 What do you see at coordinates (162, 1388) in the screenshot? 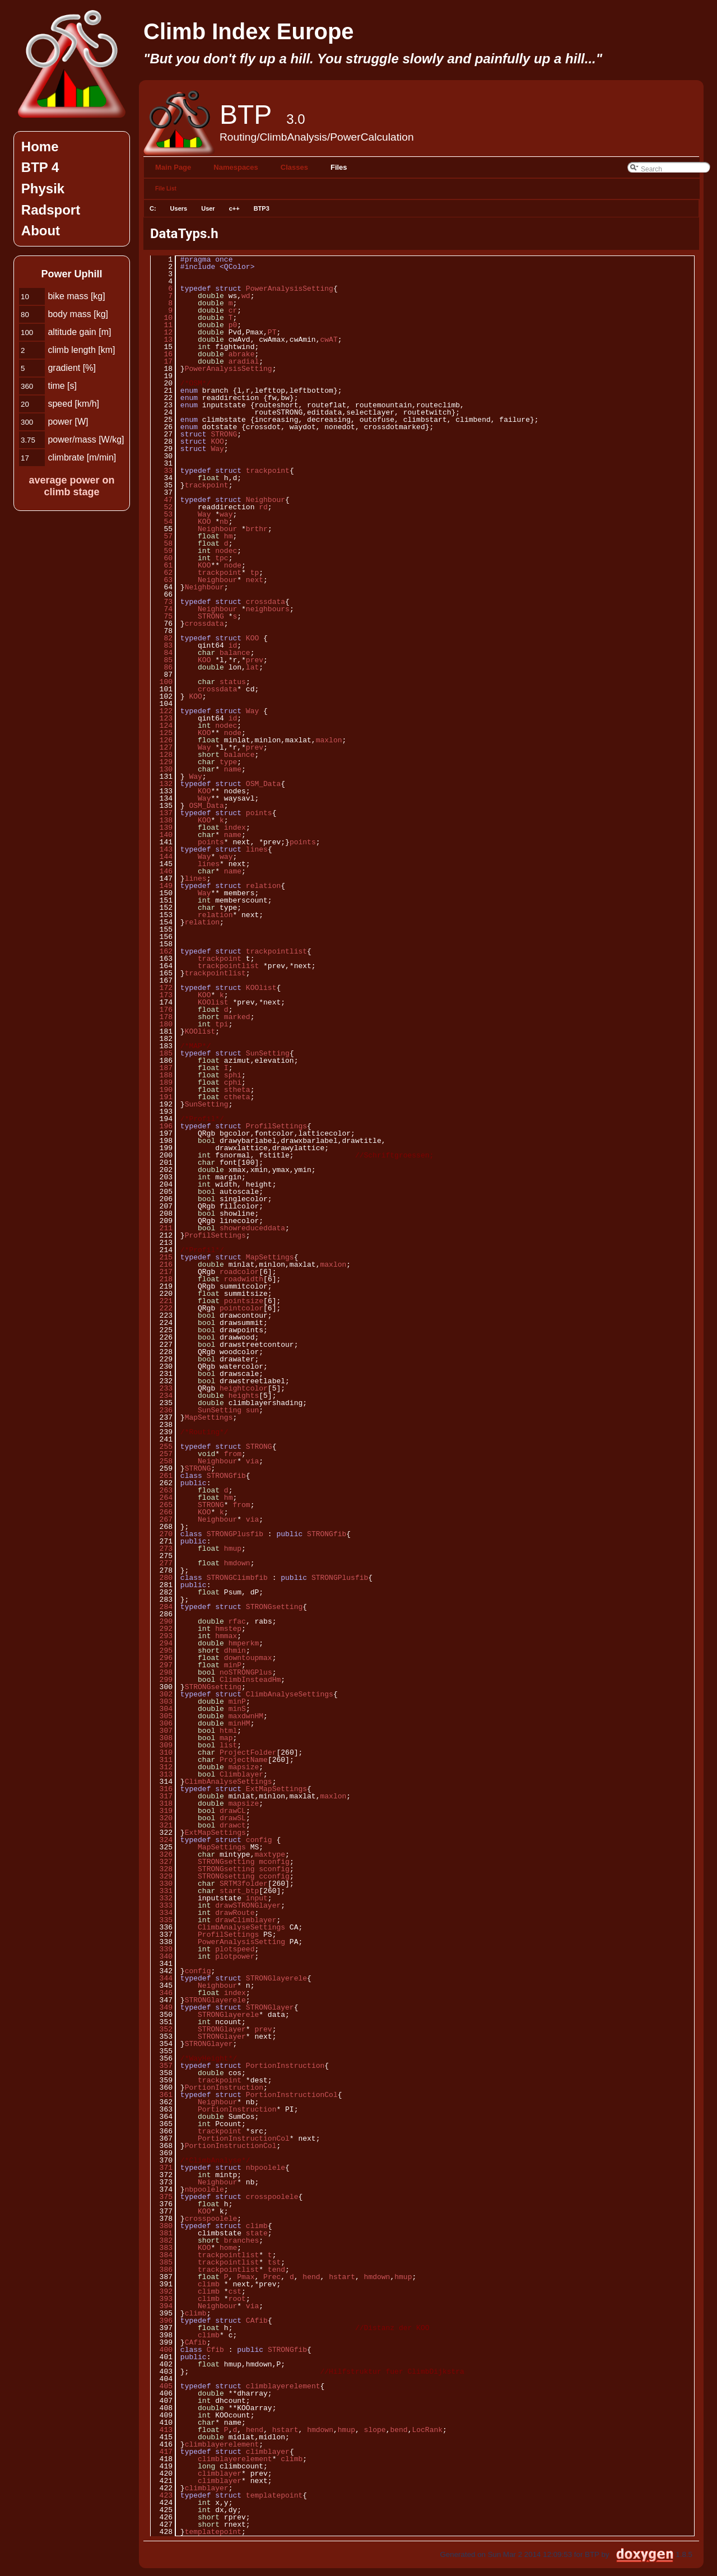
I see `233` at bounding box center [162, 1388].